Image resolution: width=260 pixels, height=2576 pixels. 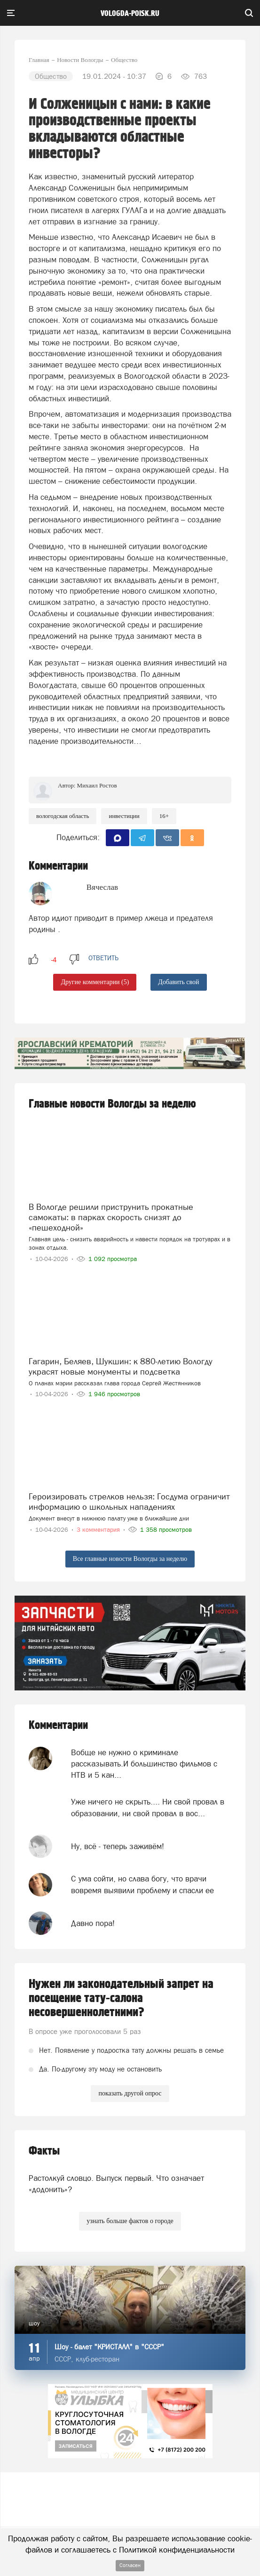 What do you see at coordinates (116, 2183) in the screenshot?
I see `Растолкуй словцо. Выпуск первый. Что означает «додонить»?` at bounding box center [116, 2183].